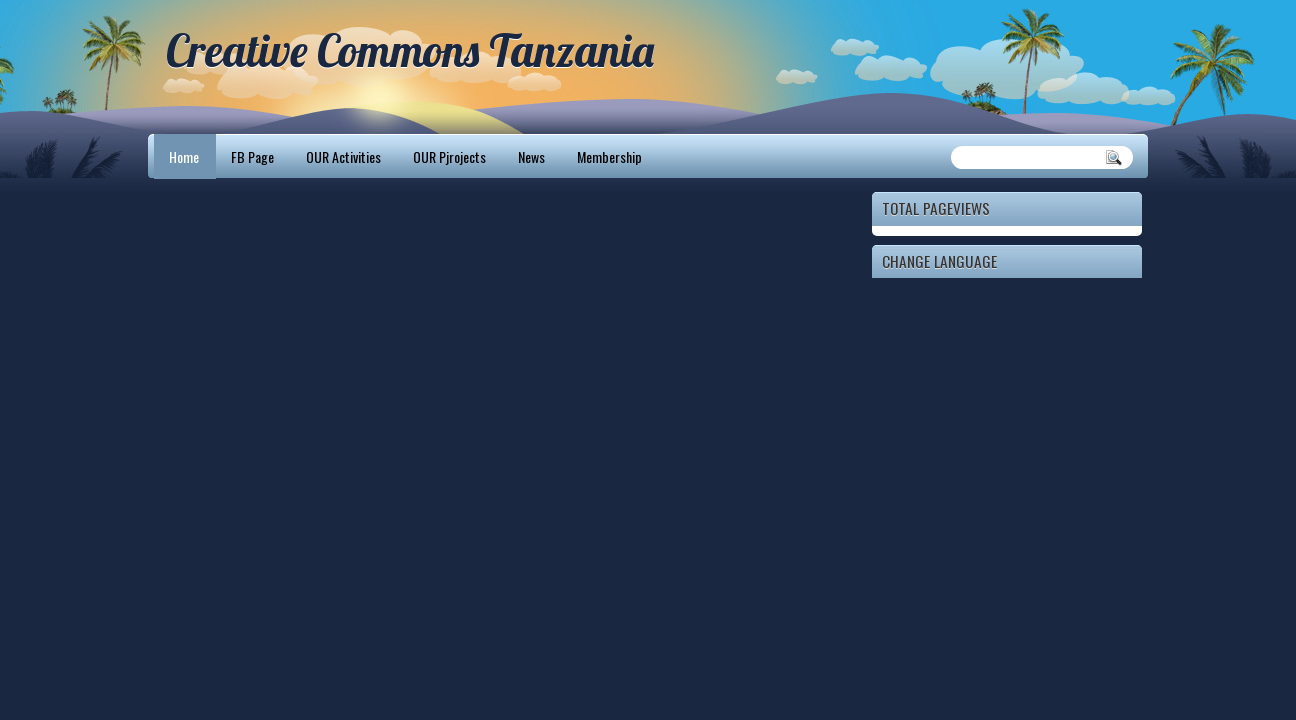 The height and width of the screenshot is (720, 1296). I want to click on Membership, so click(609, 156).